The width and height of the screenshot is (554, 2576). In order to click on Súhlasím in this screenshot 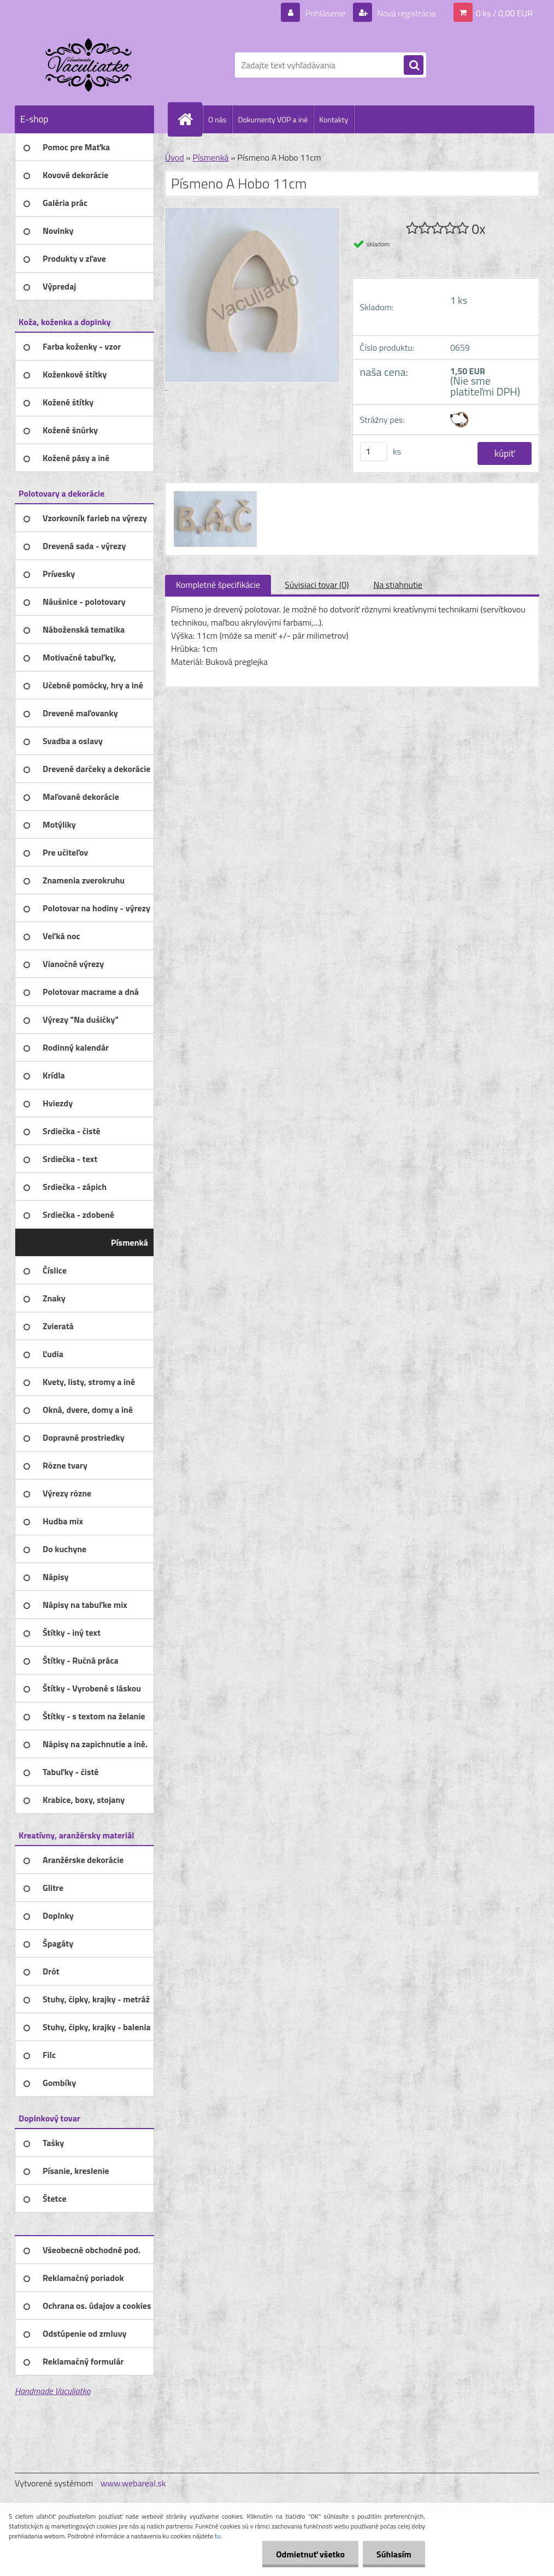, I will do `click(393, 2554)`.